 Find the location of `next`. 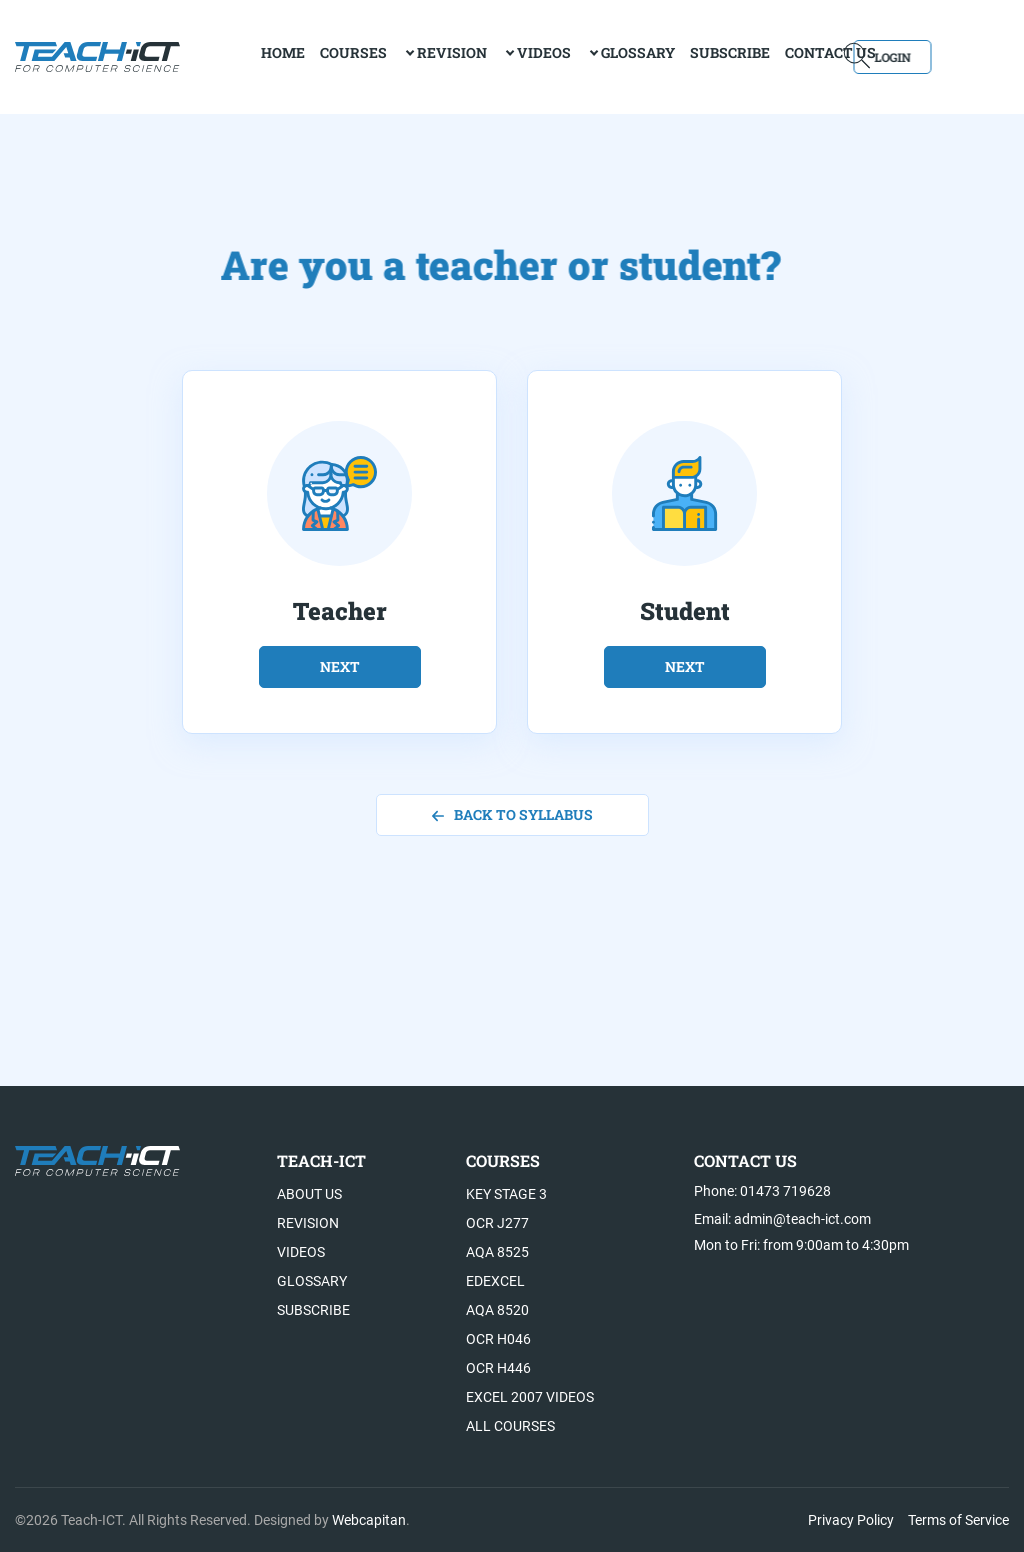

next is located at coordinates (340, 666).